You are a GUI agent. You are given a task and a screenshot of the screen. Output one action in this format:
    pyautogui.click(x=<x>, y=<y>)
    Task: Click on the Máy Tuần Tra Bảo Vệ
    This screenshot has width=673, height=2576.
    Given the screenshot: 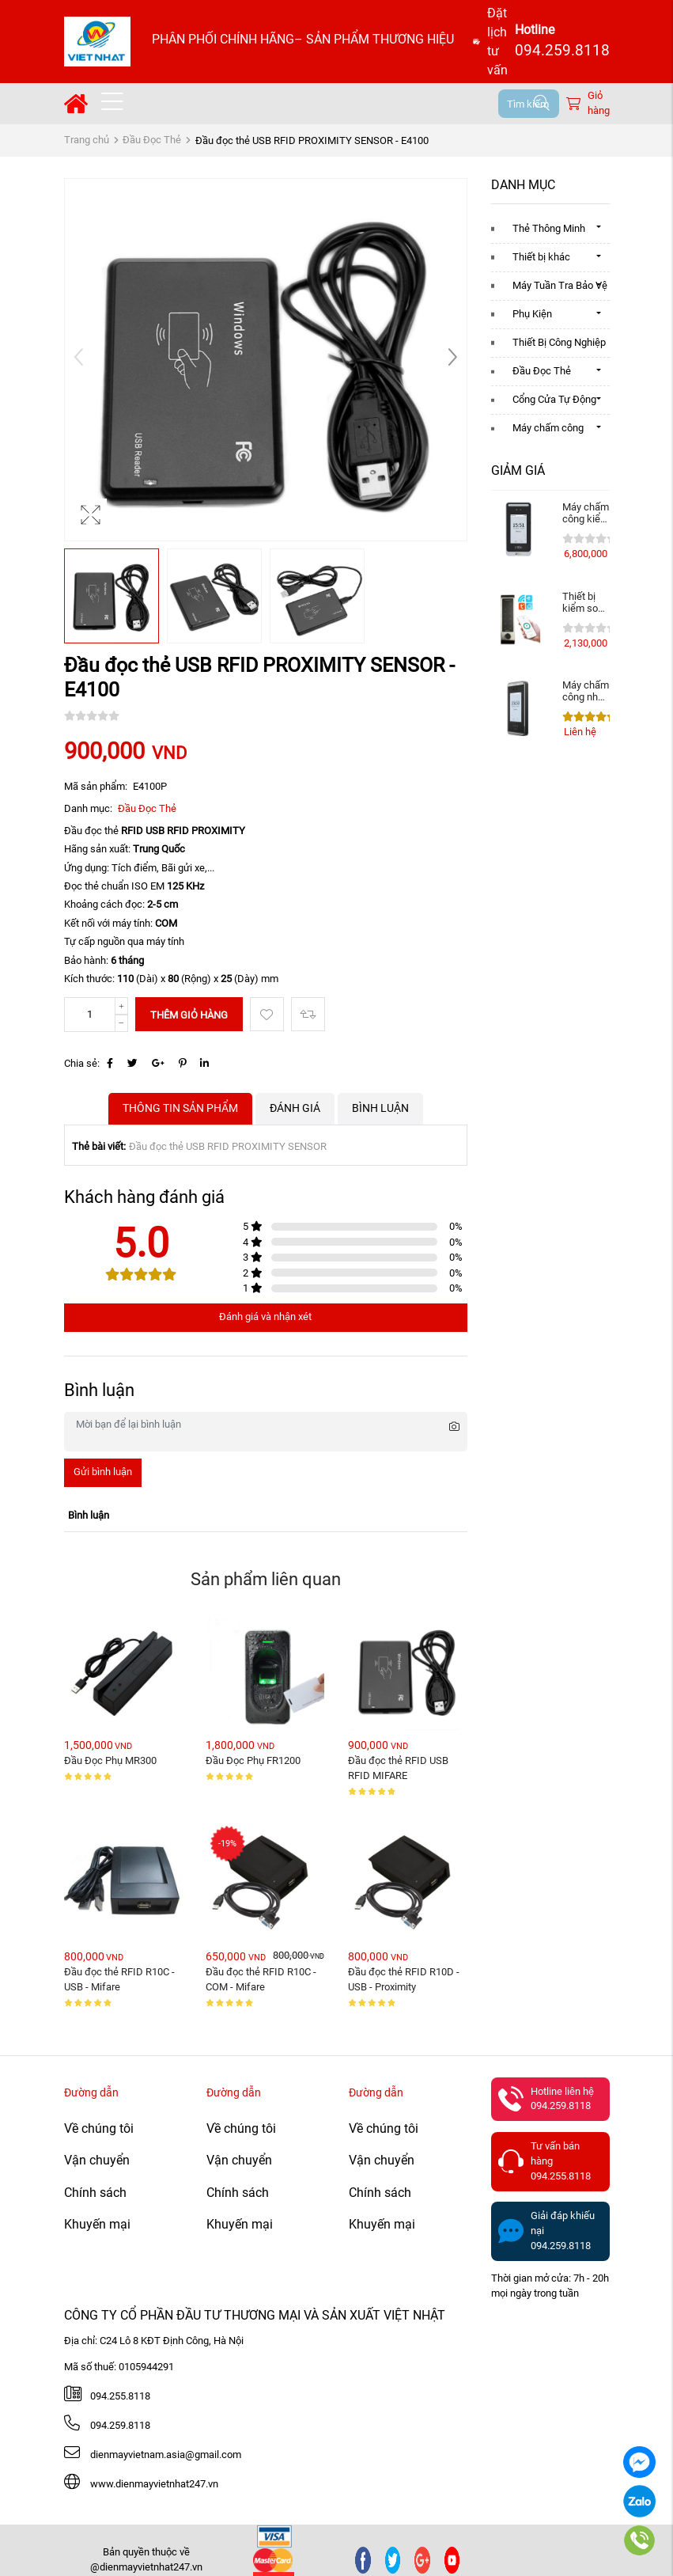 What is the action you would take?
    pyautogui.click(x=559, y=285)
    